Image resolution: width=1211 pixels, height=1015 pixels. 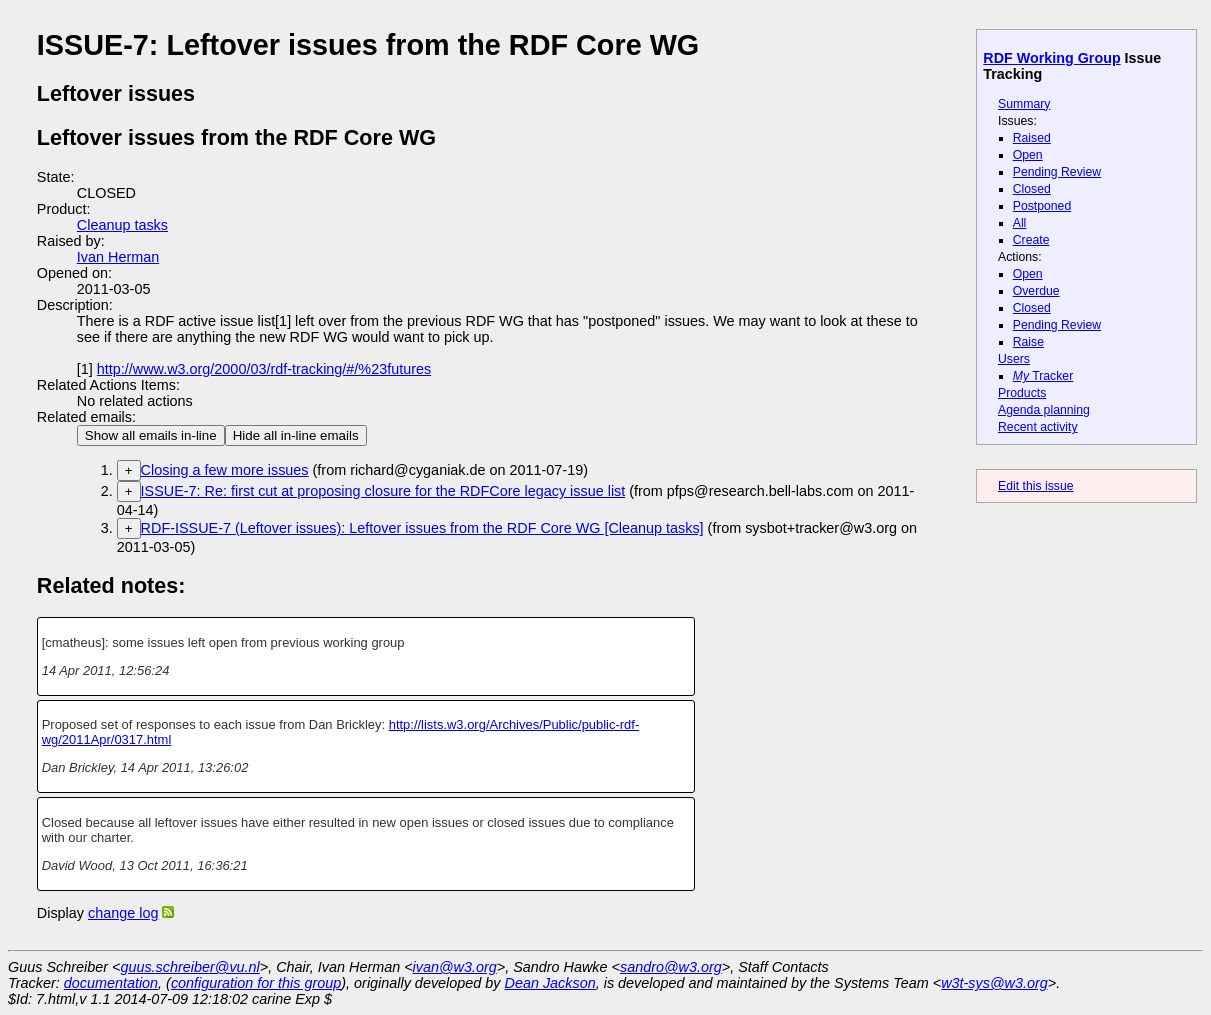 I want to click on w3t-sys@w3.org, so click(x=994, y=983).